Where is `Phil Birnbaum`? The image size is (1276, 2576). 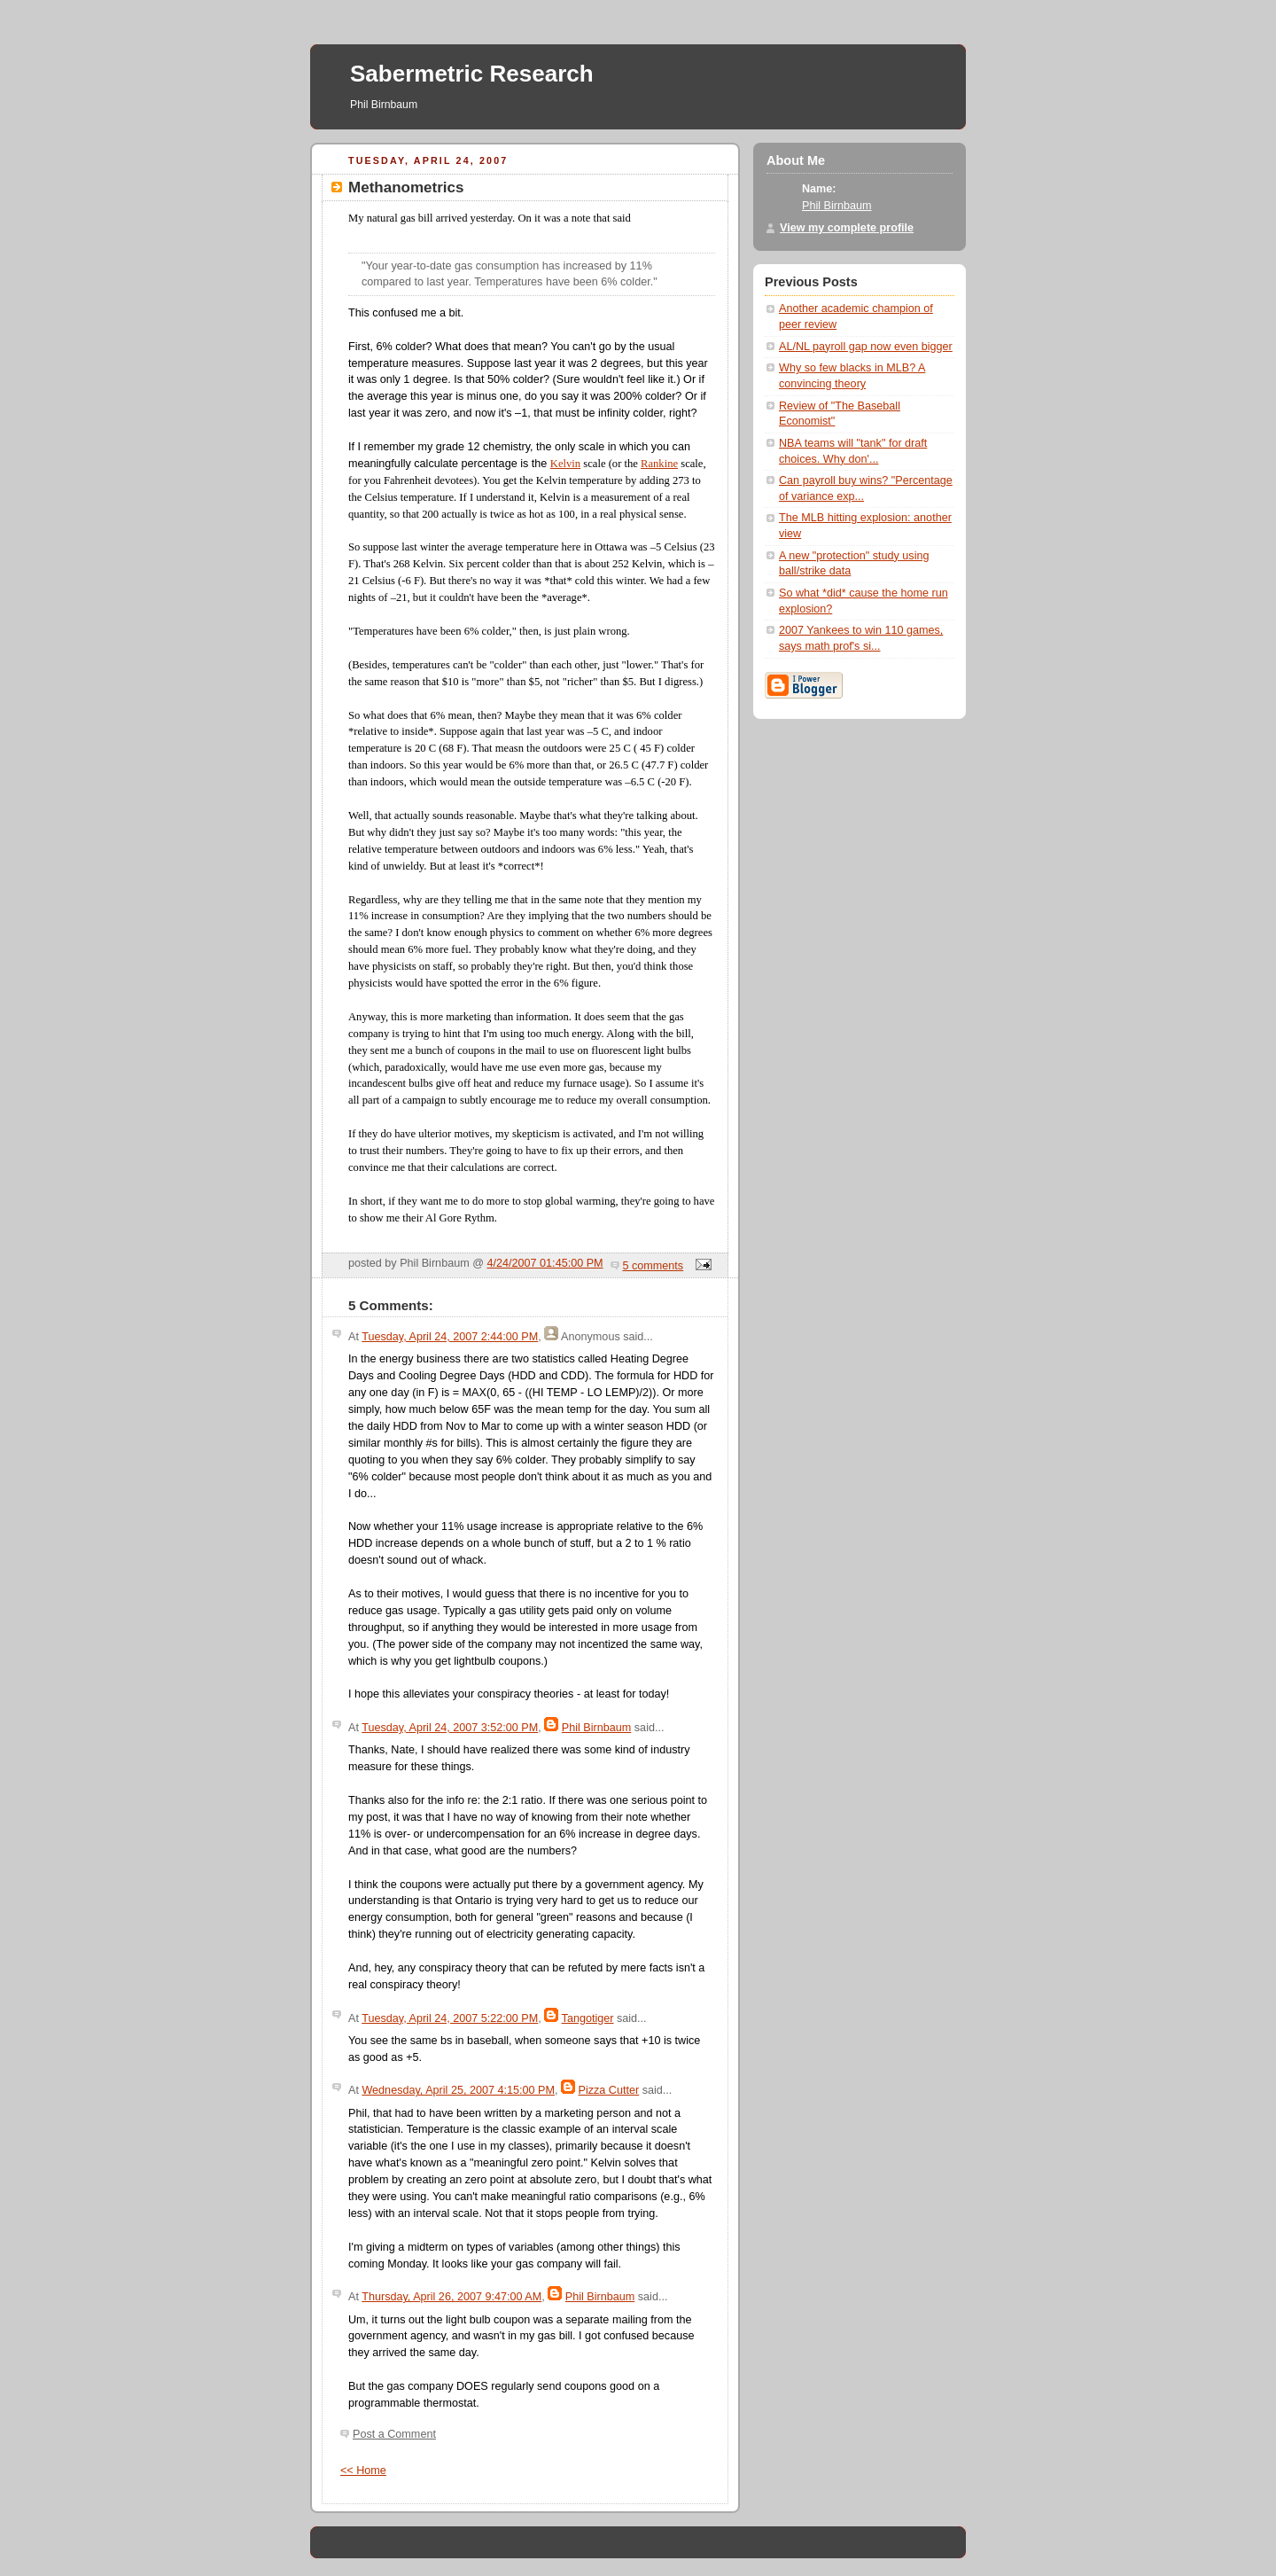
Phil Birnbaum is located at coordinates (597, 1727).